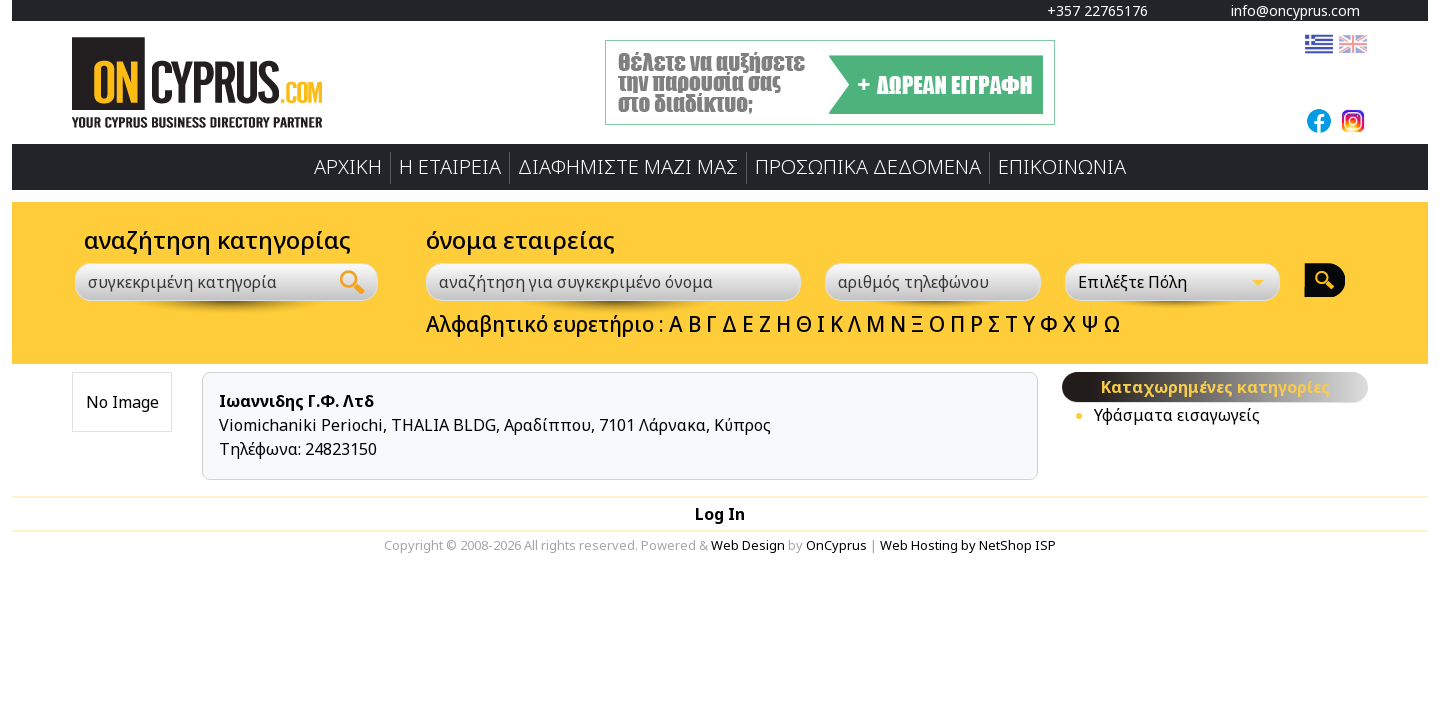 The height and width of the screenshot is (720, 1440). Describe the element at coordinates (450, 166) in the screenshot. I see `Η ΕΤΑΙΡΕΙΑ` at that location.